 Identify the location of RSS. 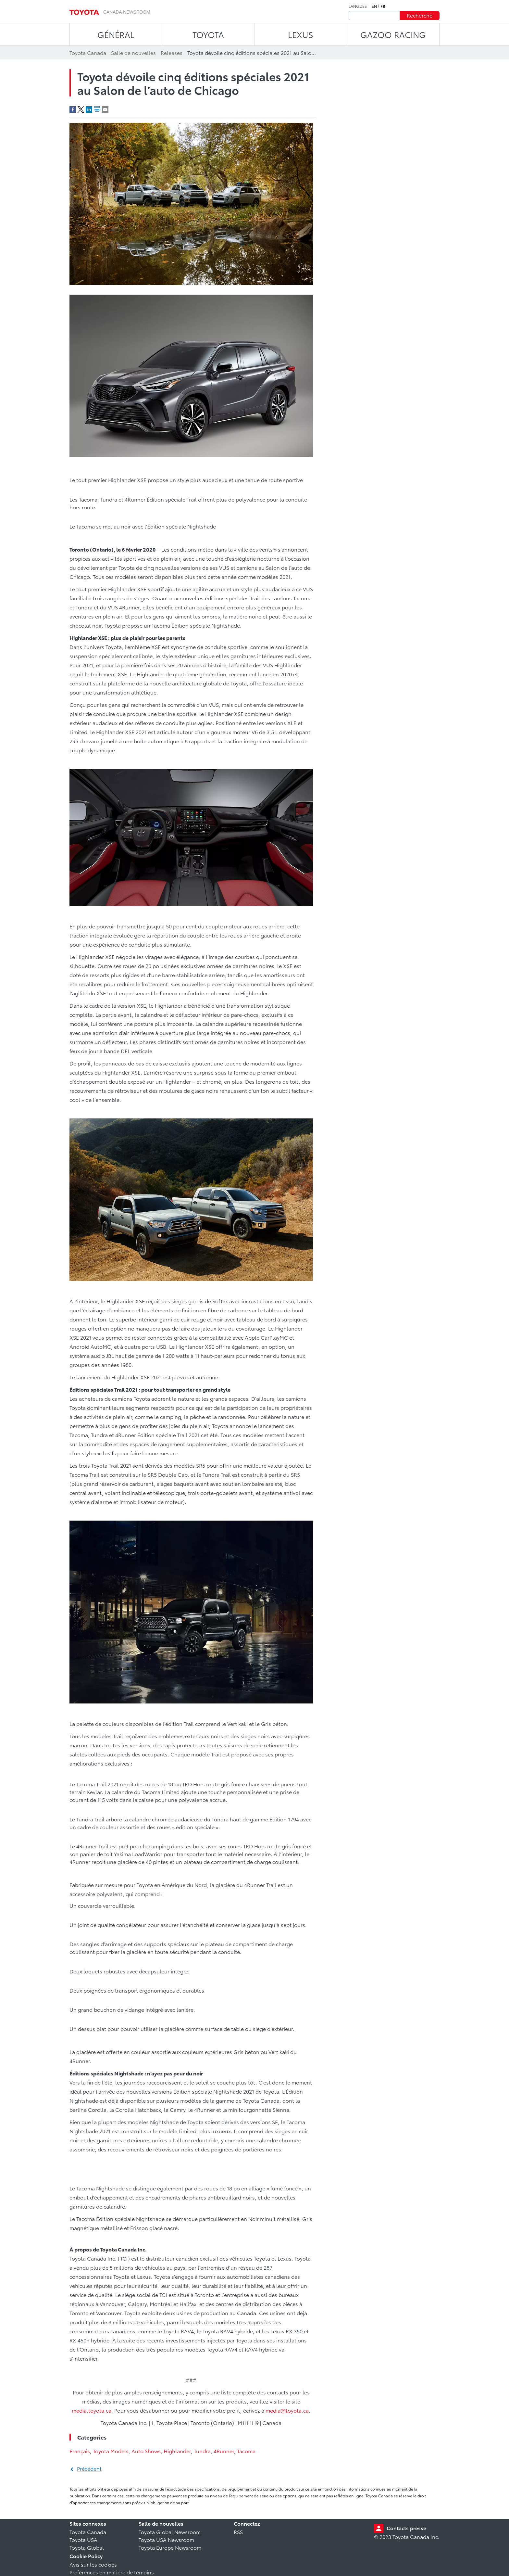
(238, 2531).